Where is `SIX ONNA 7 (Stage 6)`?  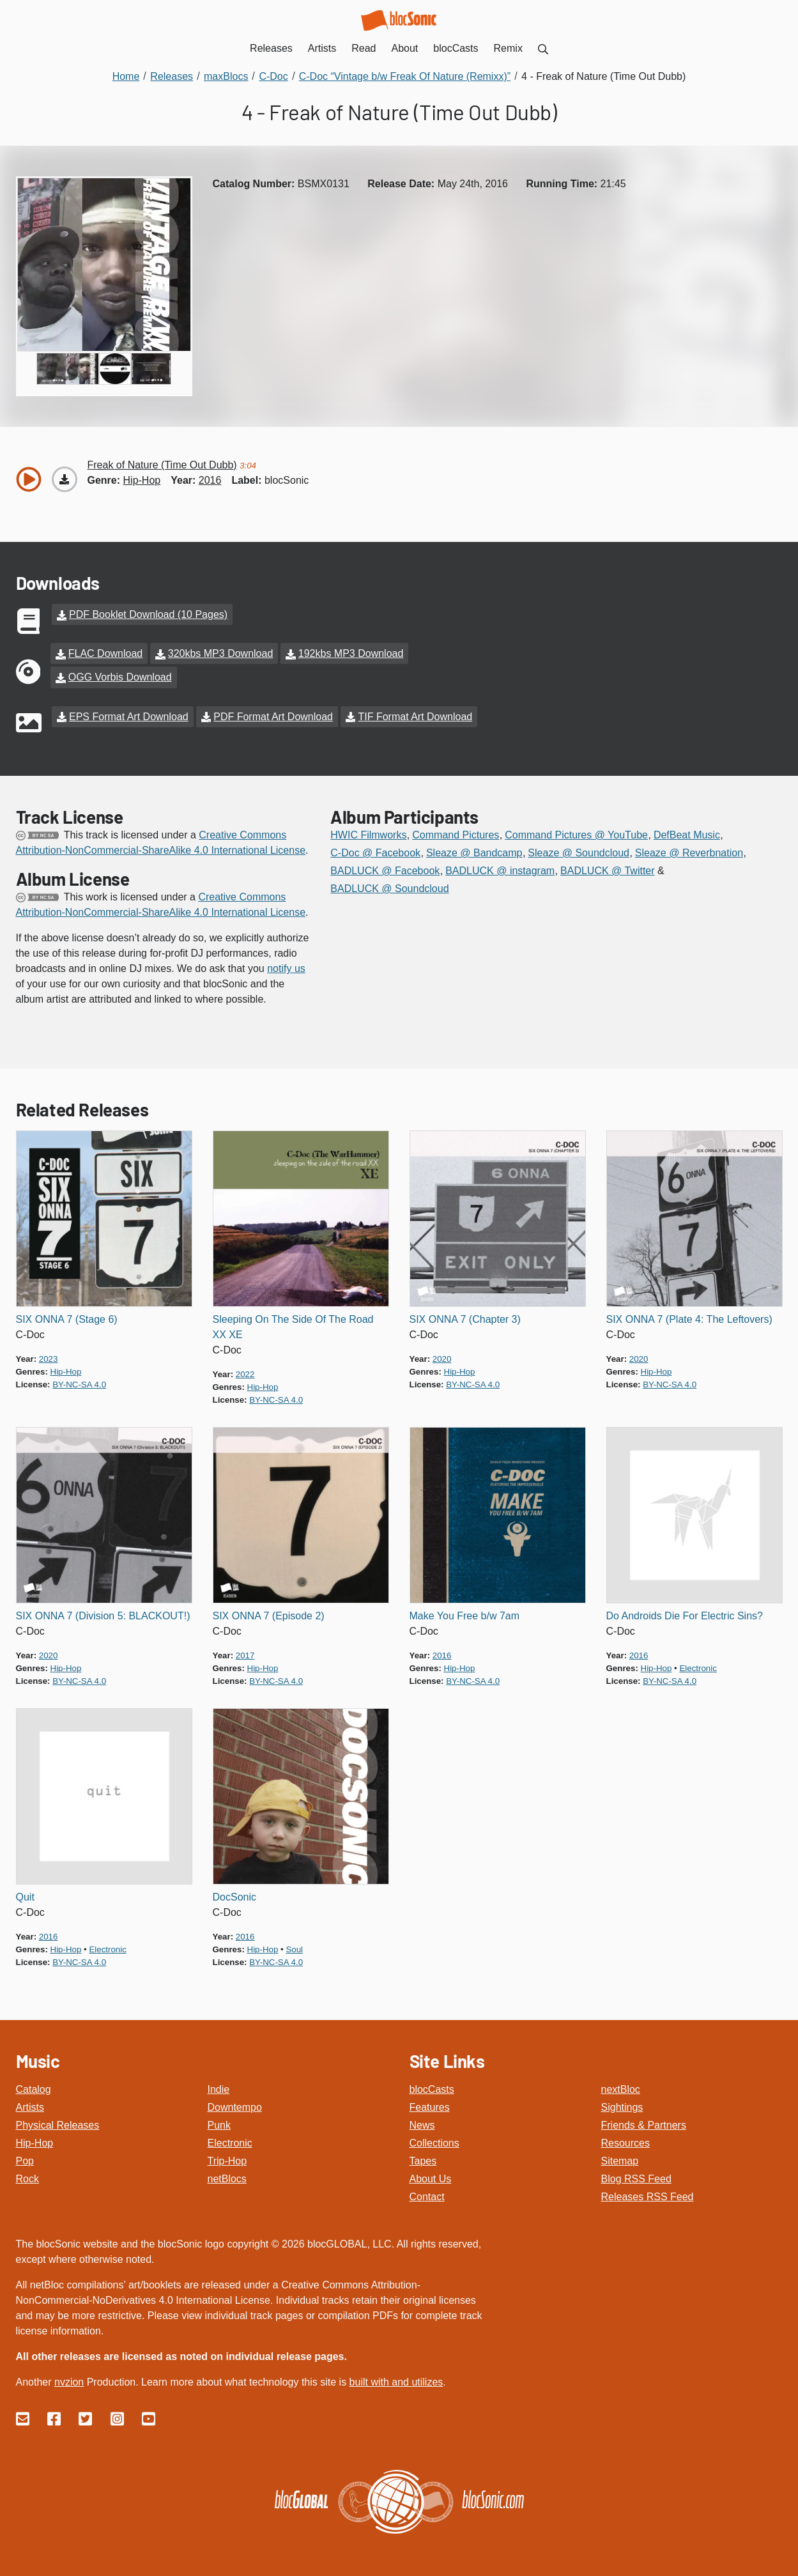
SIX ONNA 7 (Stage 6) is located at coordinates (67, 1316).